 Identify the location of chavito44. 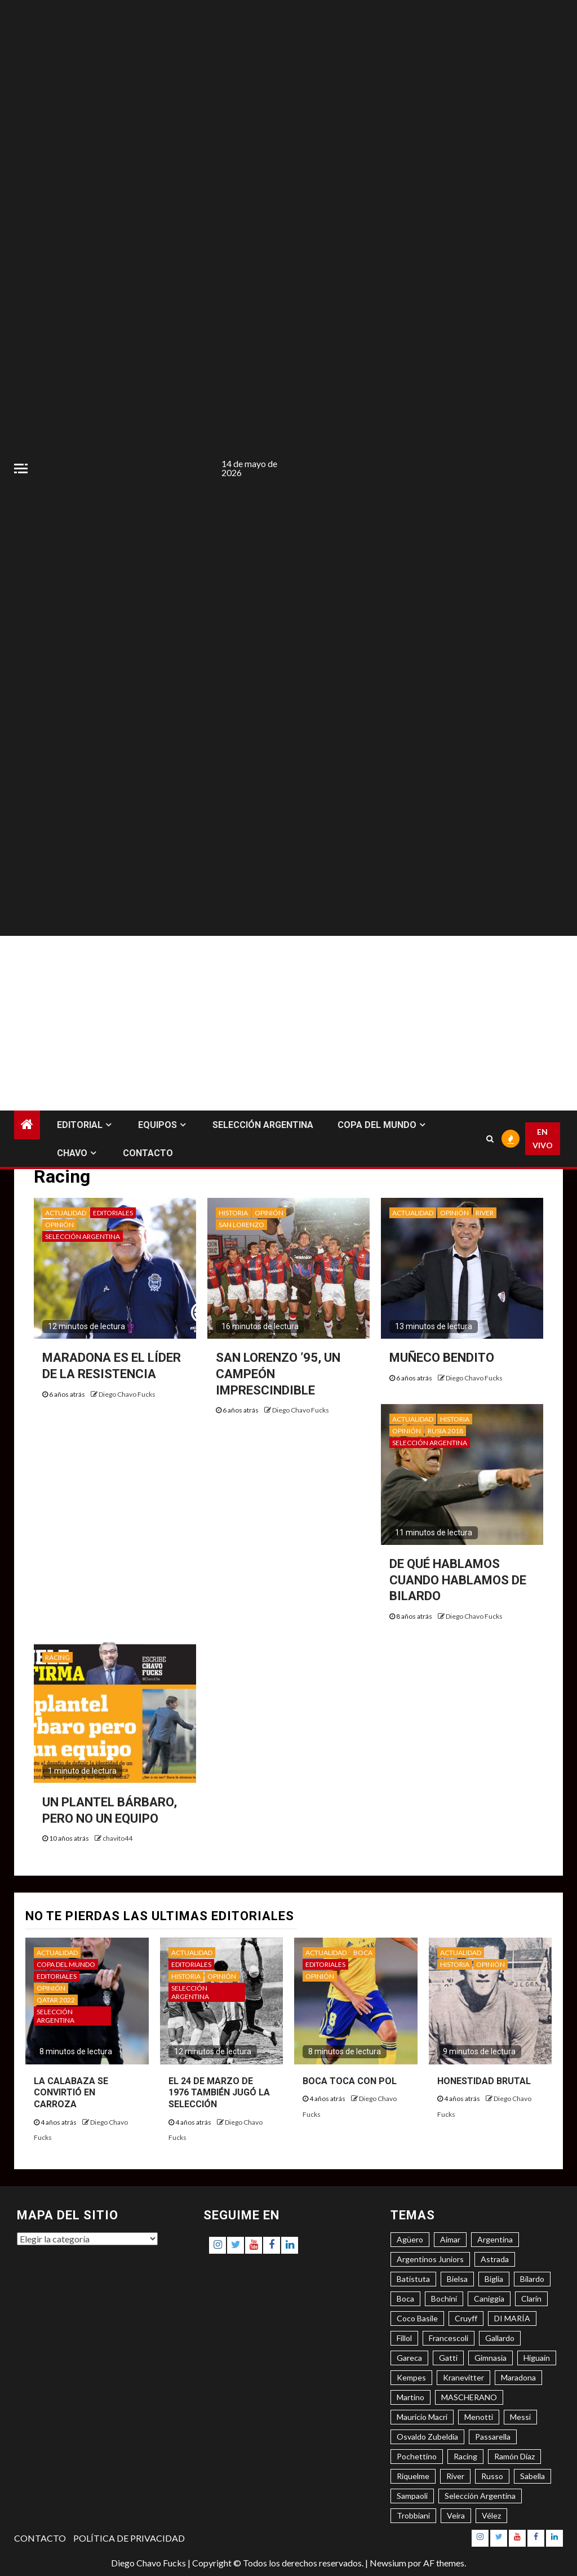
(117, 1838).